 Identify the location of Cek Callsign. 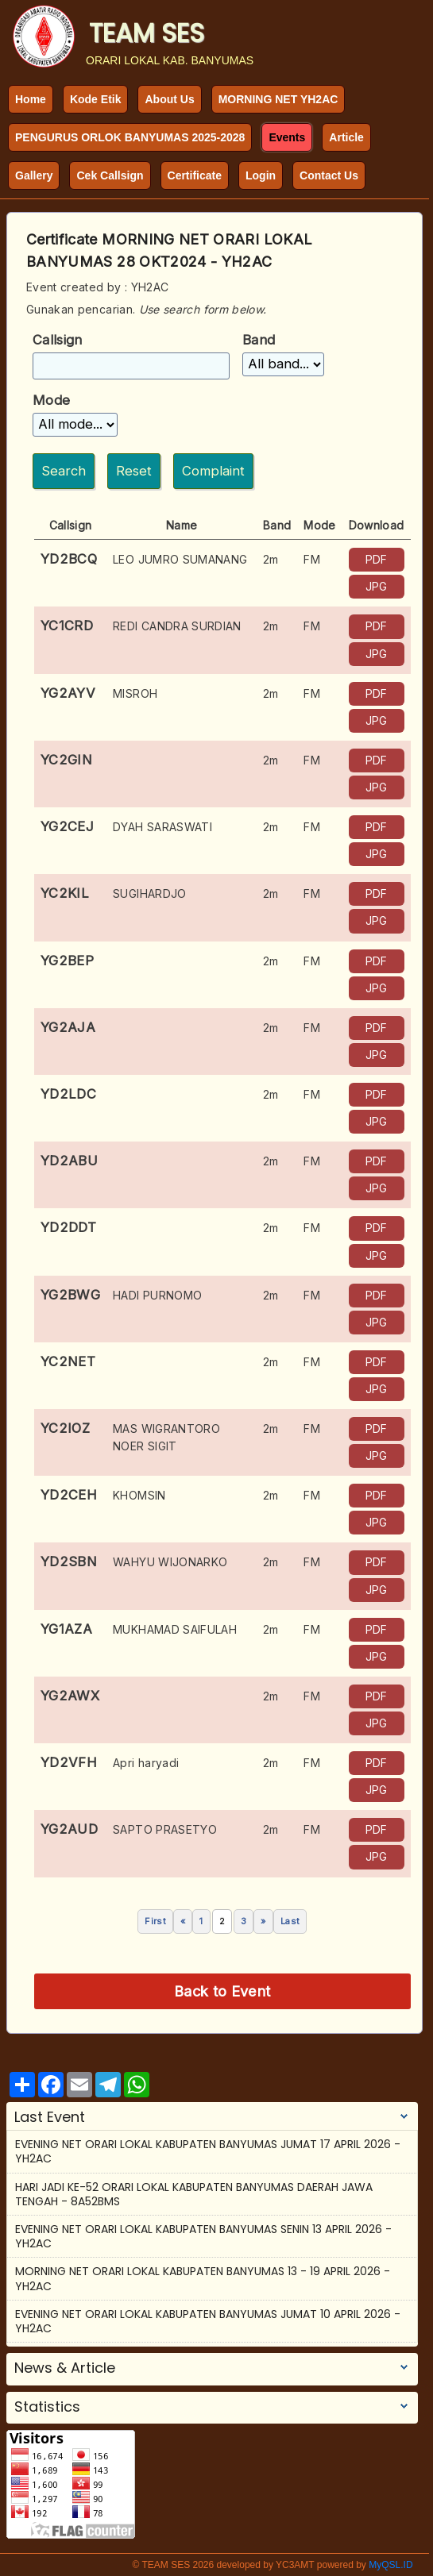
(109, 175).